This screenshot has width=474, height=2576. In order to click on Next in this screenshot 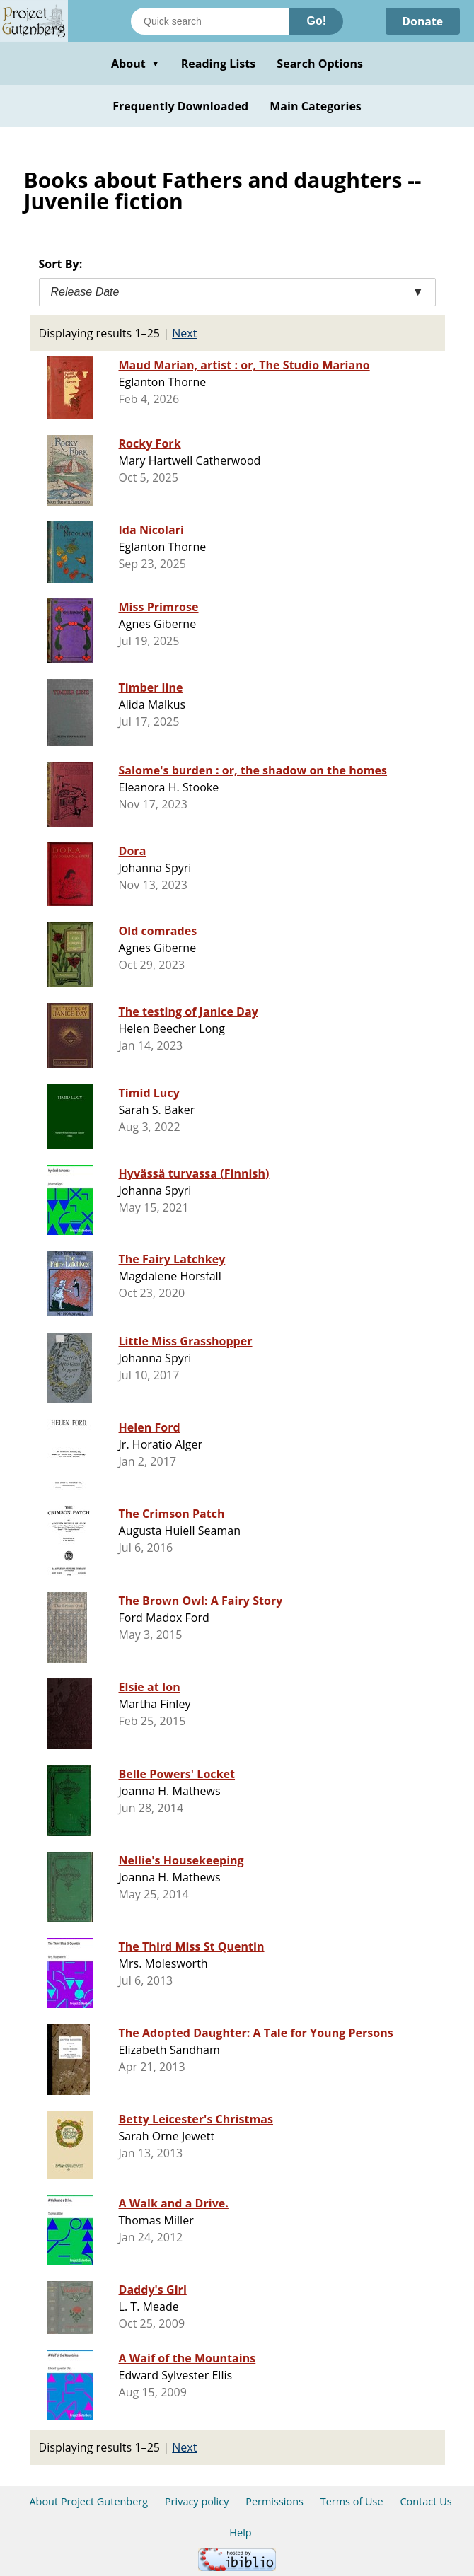, I will do `click(184, 333)`.